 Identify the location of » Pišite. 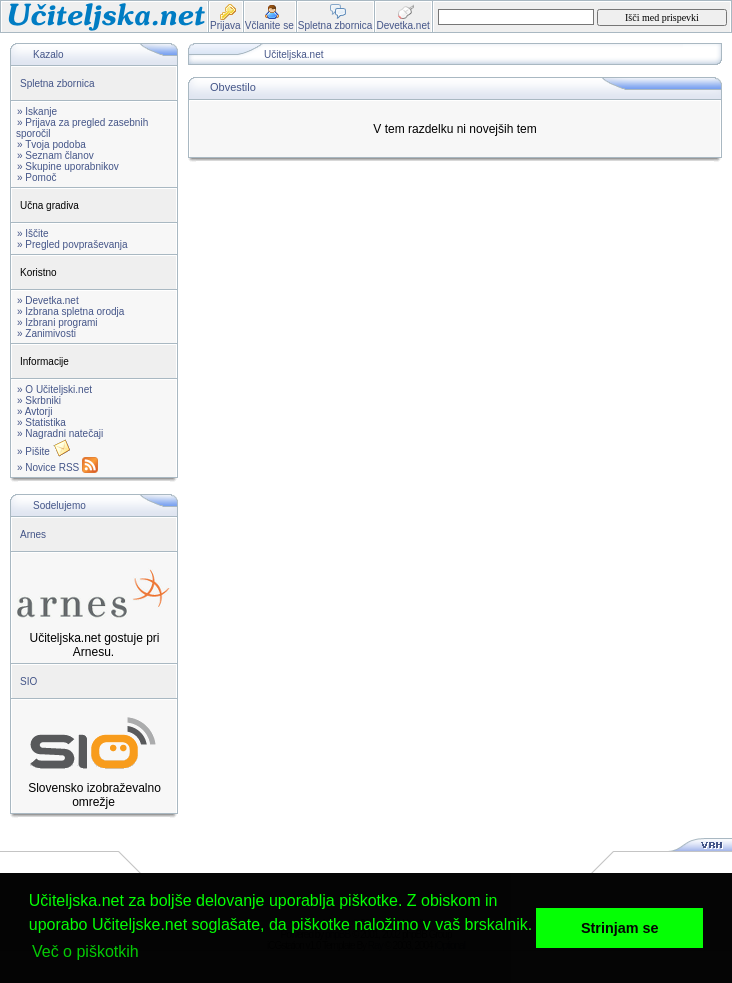
(44, 451).